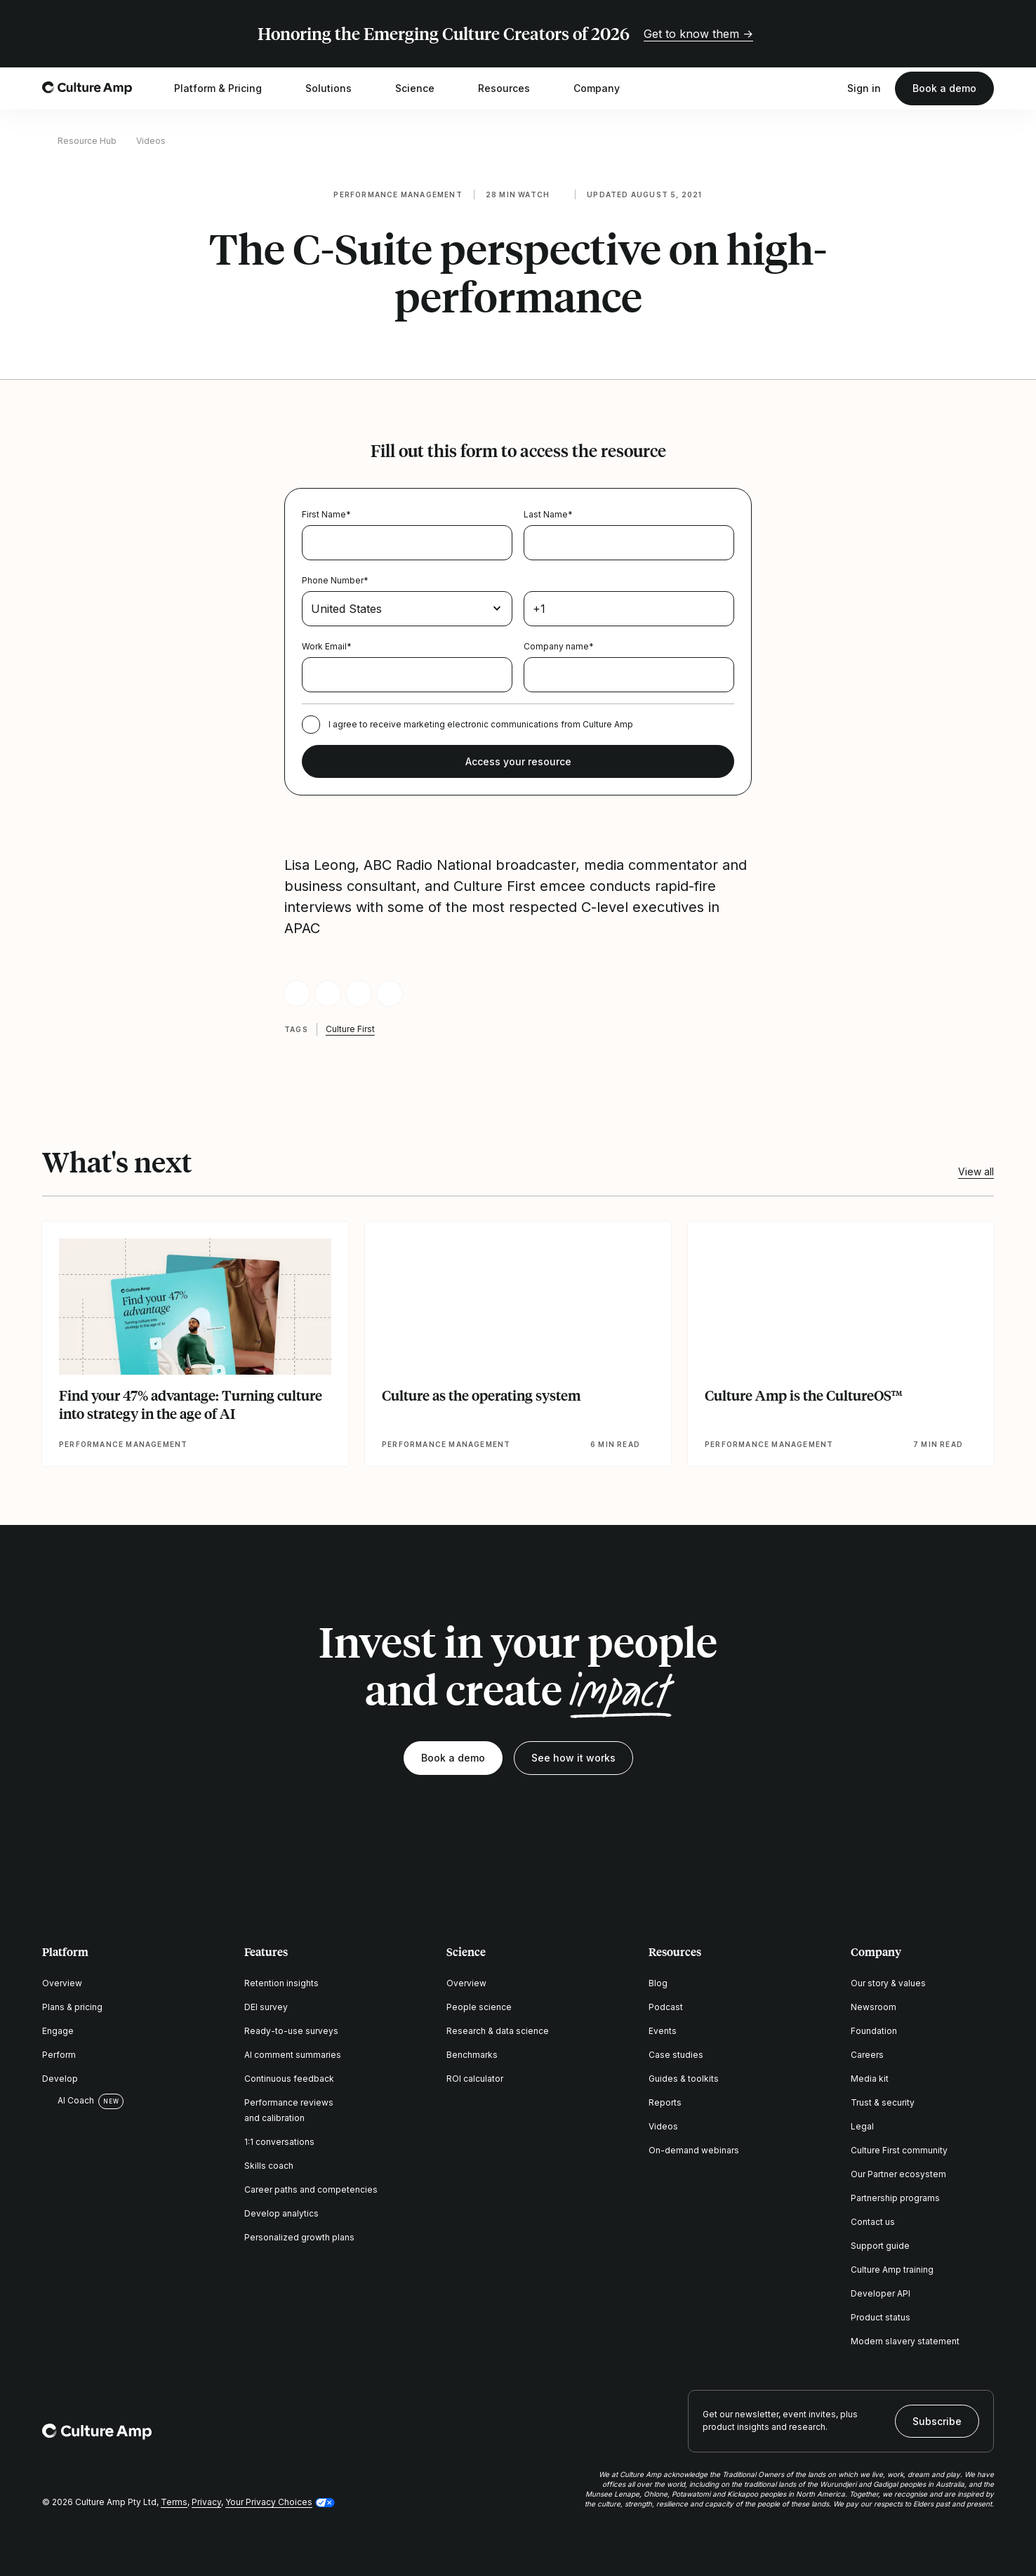 This screenshot has height=2576, width=1036. I want to click on ROI calculator, so click(474, 2078).